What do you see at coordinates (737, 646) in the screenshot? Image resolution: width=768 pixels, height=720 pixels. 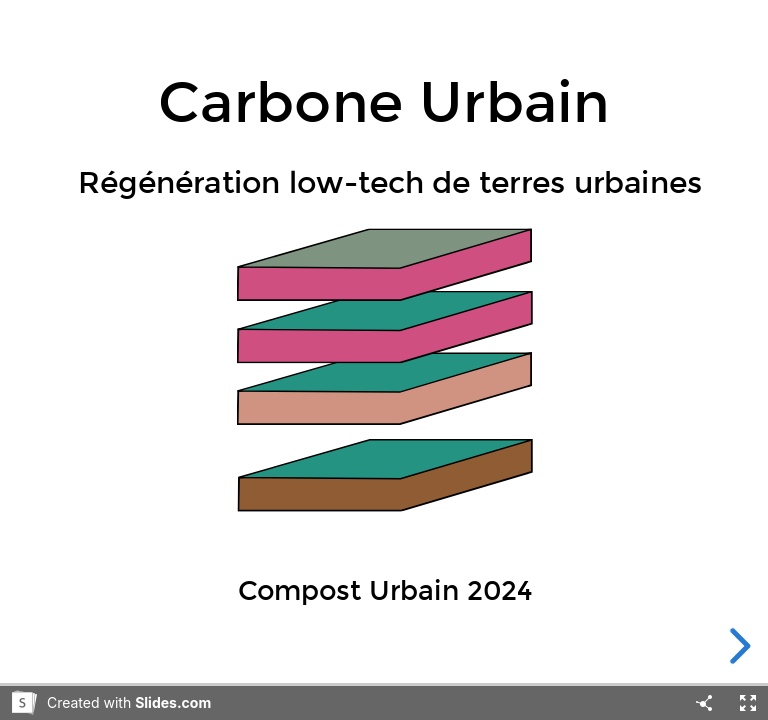 I see `[next slide]` at bounding box center [737, 646].